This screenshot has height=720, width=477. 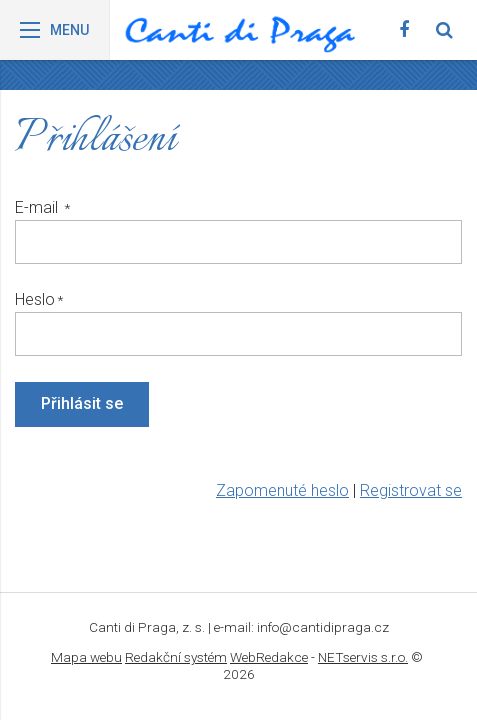 What do you see at coordinates (269, 657) in the screenshot?
I see `WebRedakce` at bounding box center [269, 657].